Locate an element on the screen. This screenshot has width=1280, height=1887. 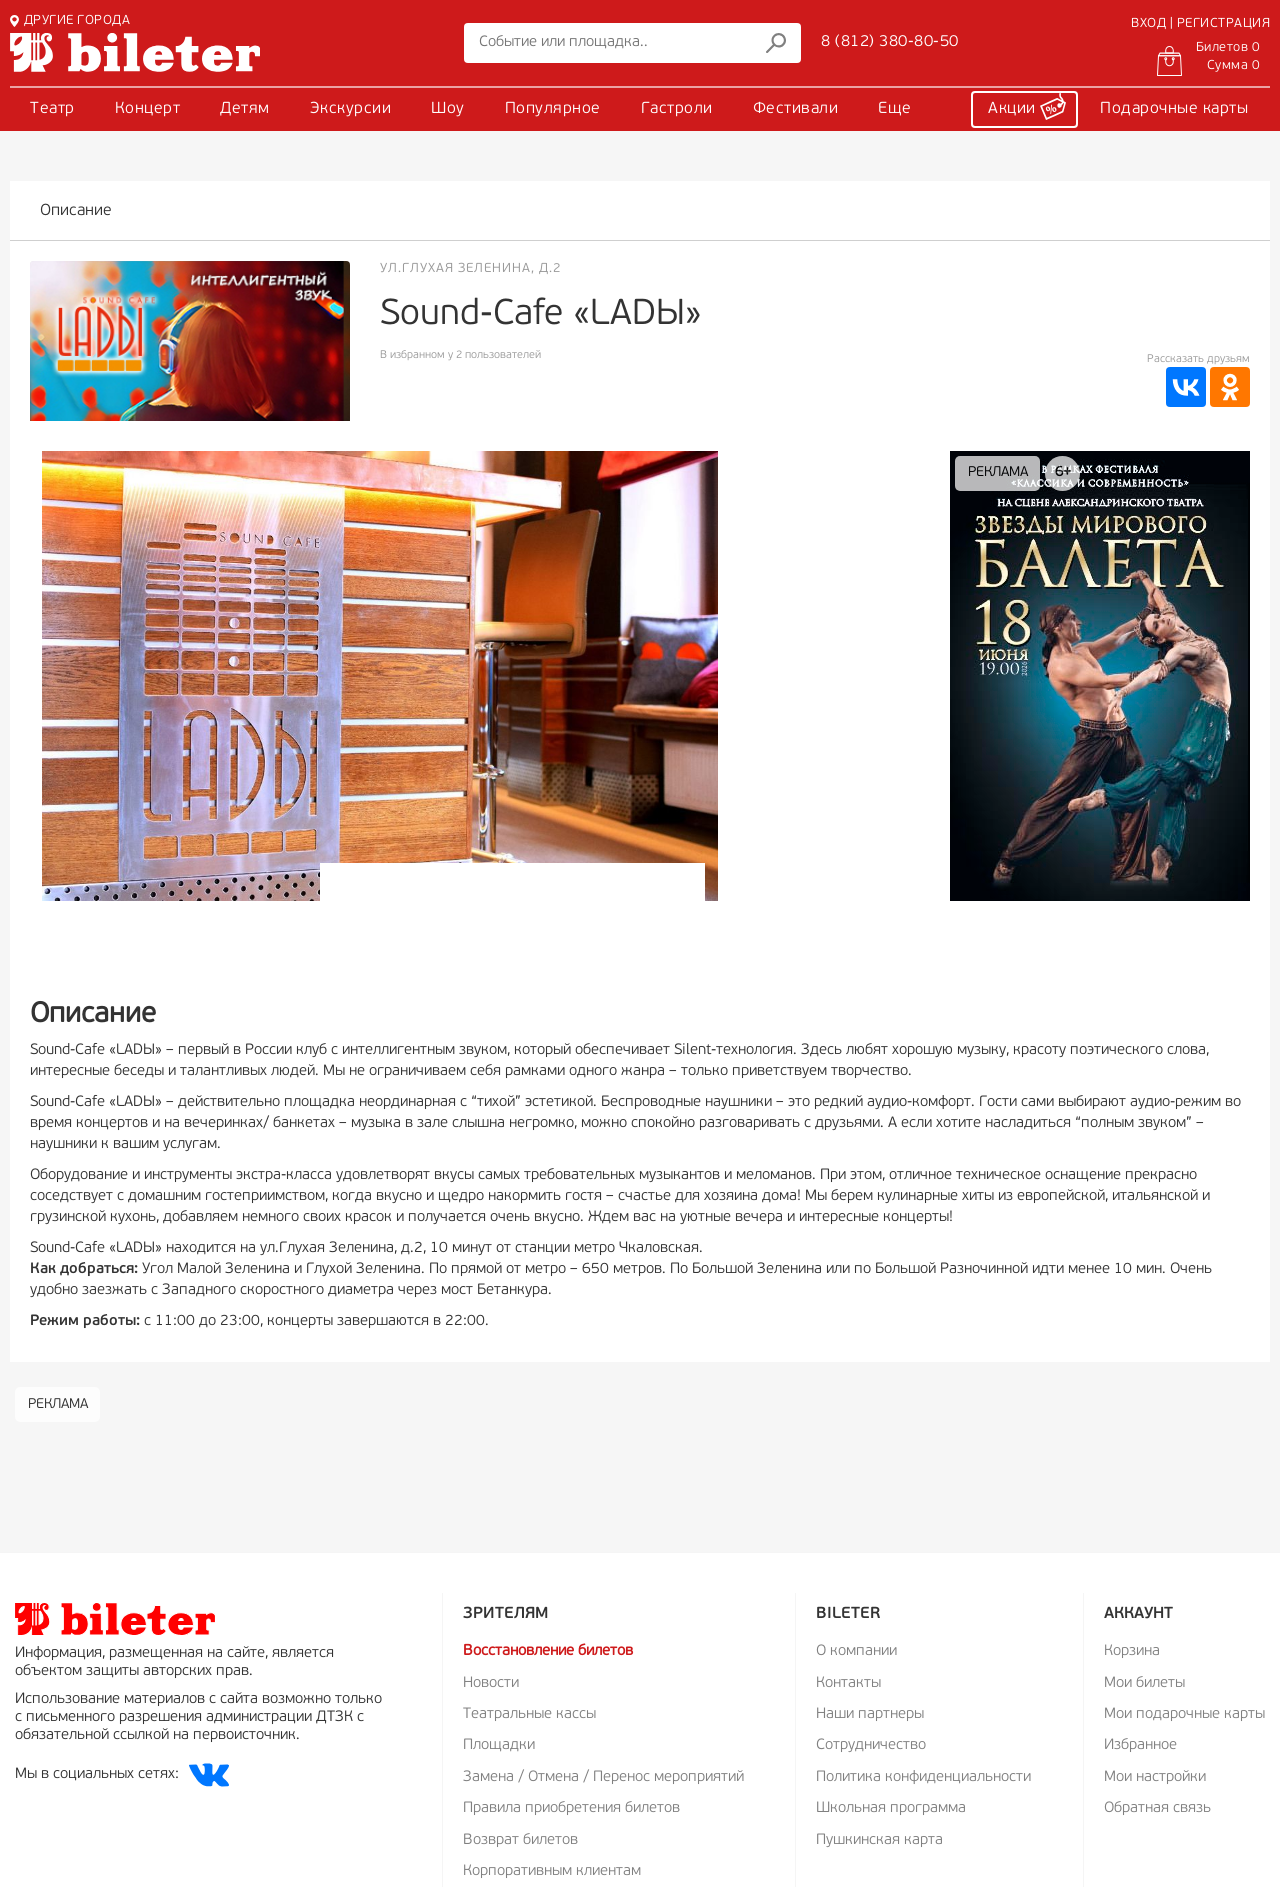
Новости is located at coordinates (491, 1683).